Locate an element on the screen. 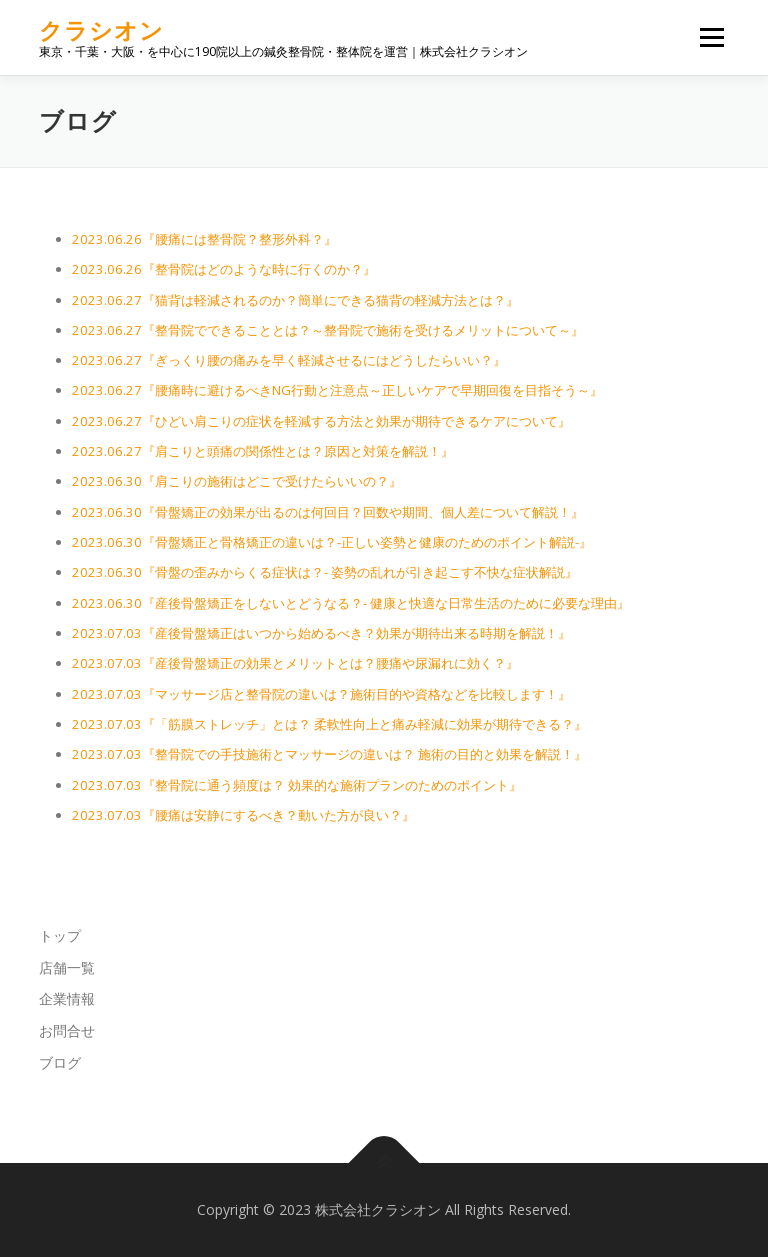 The height and width of the screenshot is (1257, 768). 店舗一覧 is located at coordinates (67, 967).